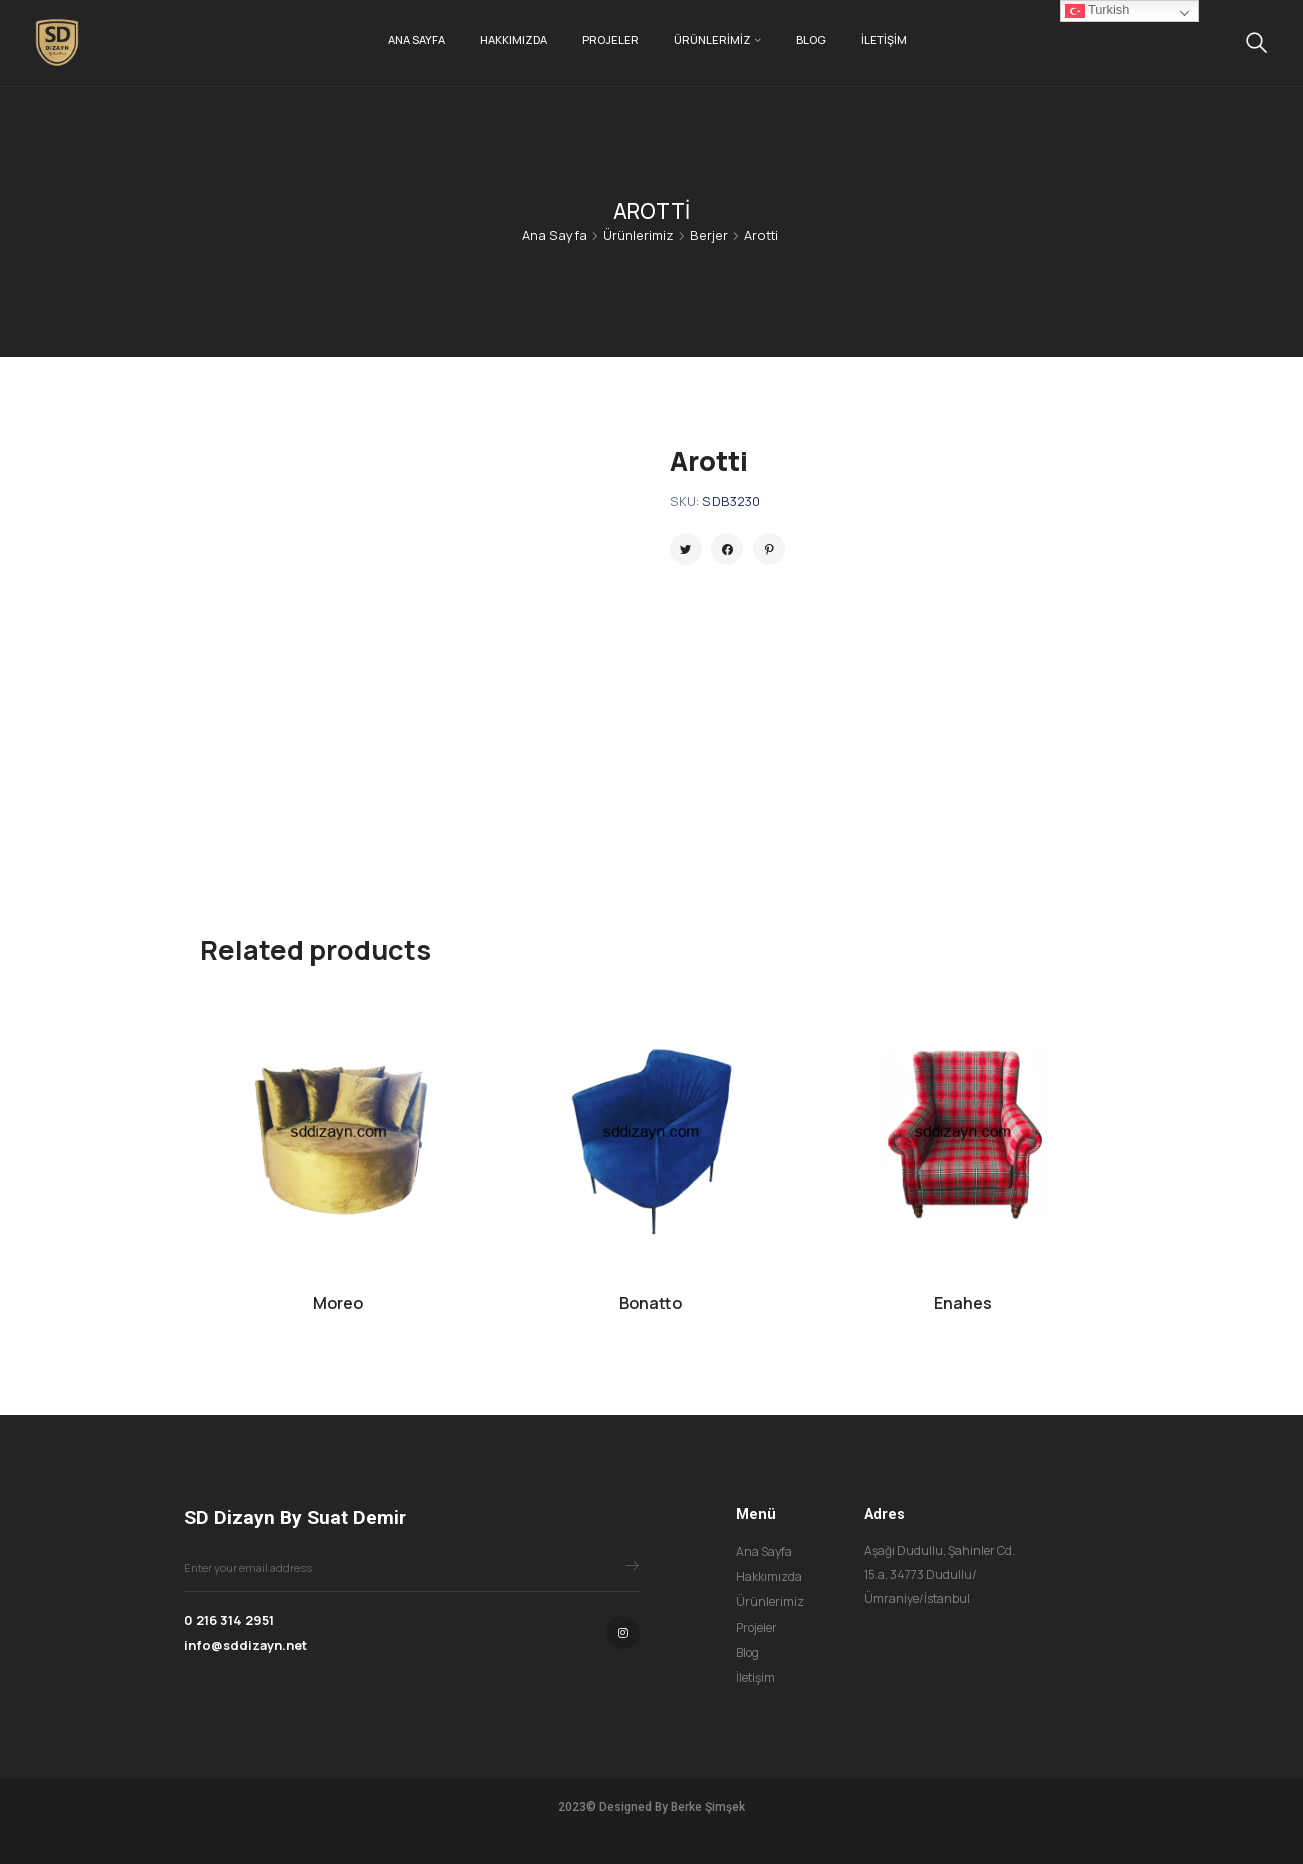 This screenshot has height=1864, width=1303. Describe the element at coordinates (811, 39) in the screenshot. I see `Blog` at that location.